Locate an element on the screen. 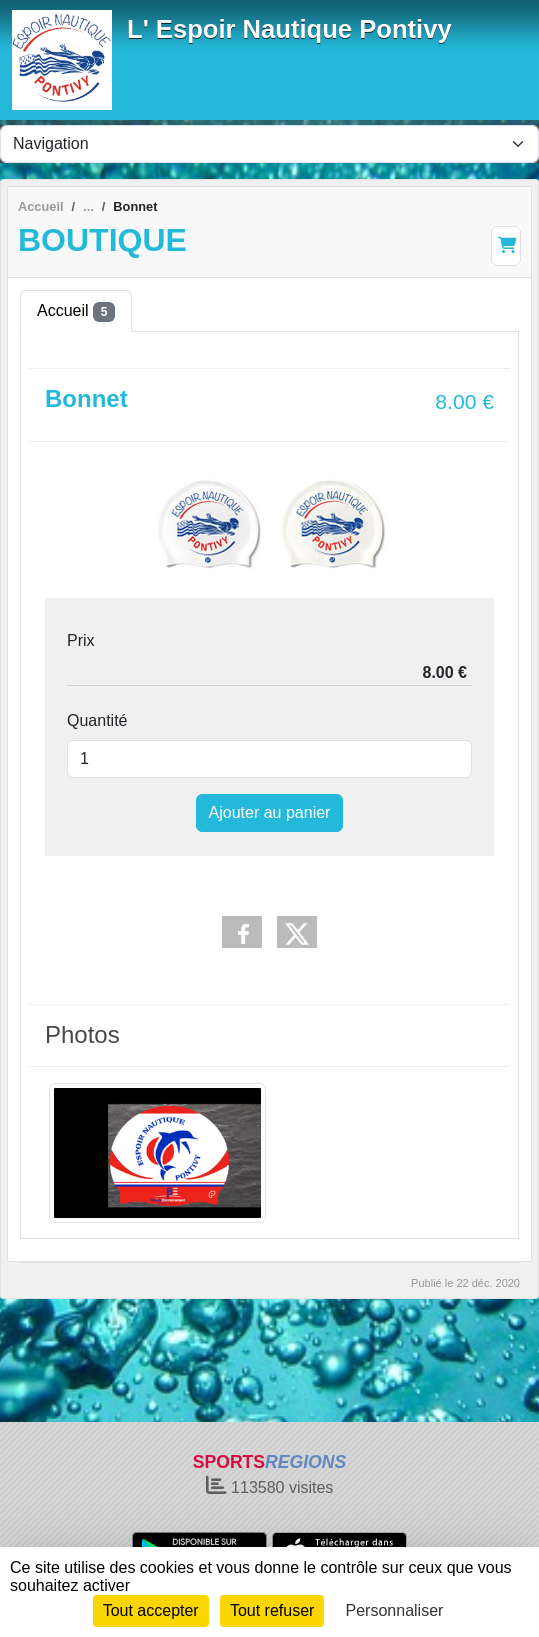 Image resolution: width=539 pixels, height=1637 pixels. Prix is located at coordinates (81, 640).